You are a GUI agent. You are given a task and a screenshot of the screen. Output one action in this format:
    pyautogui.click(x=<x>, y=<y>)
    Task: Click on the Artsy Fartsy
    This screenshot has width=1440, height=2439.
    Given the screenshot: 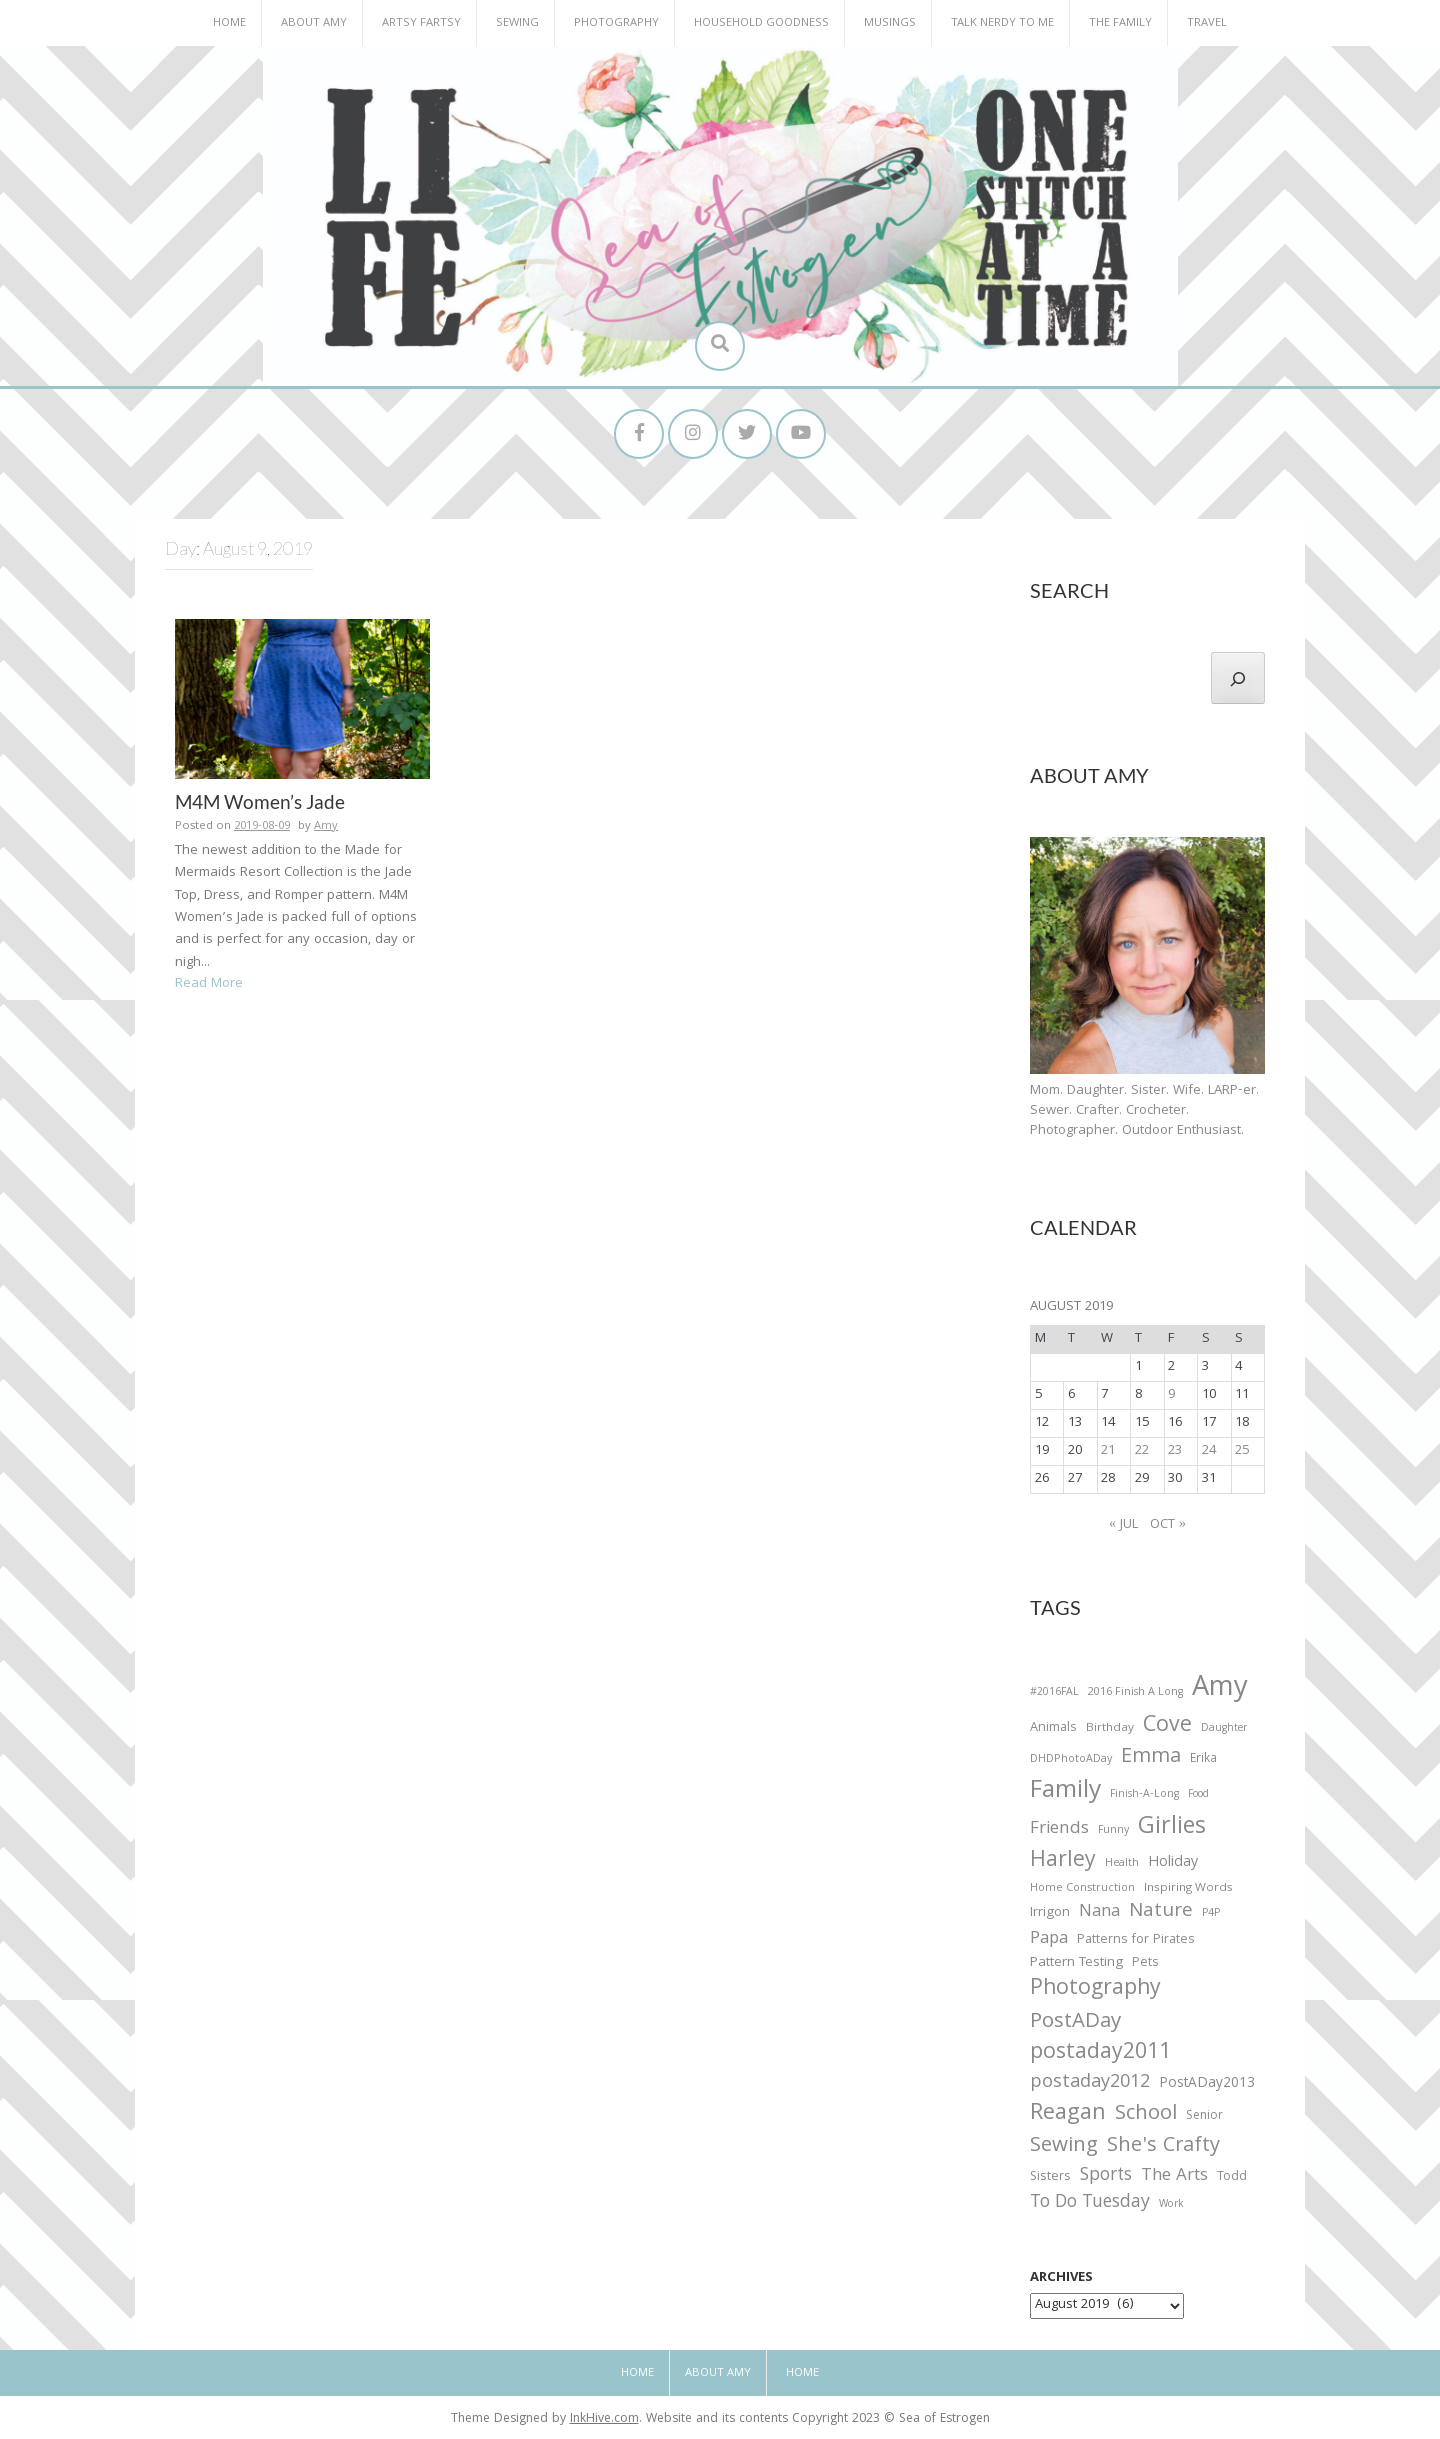 What is the action you would take?
    pyautogui.click(x=421, y=23)
    